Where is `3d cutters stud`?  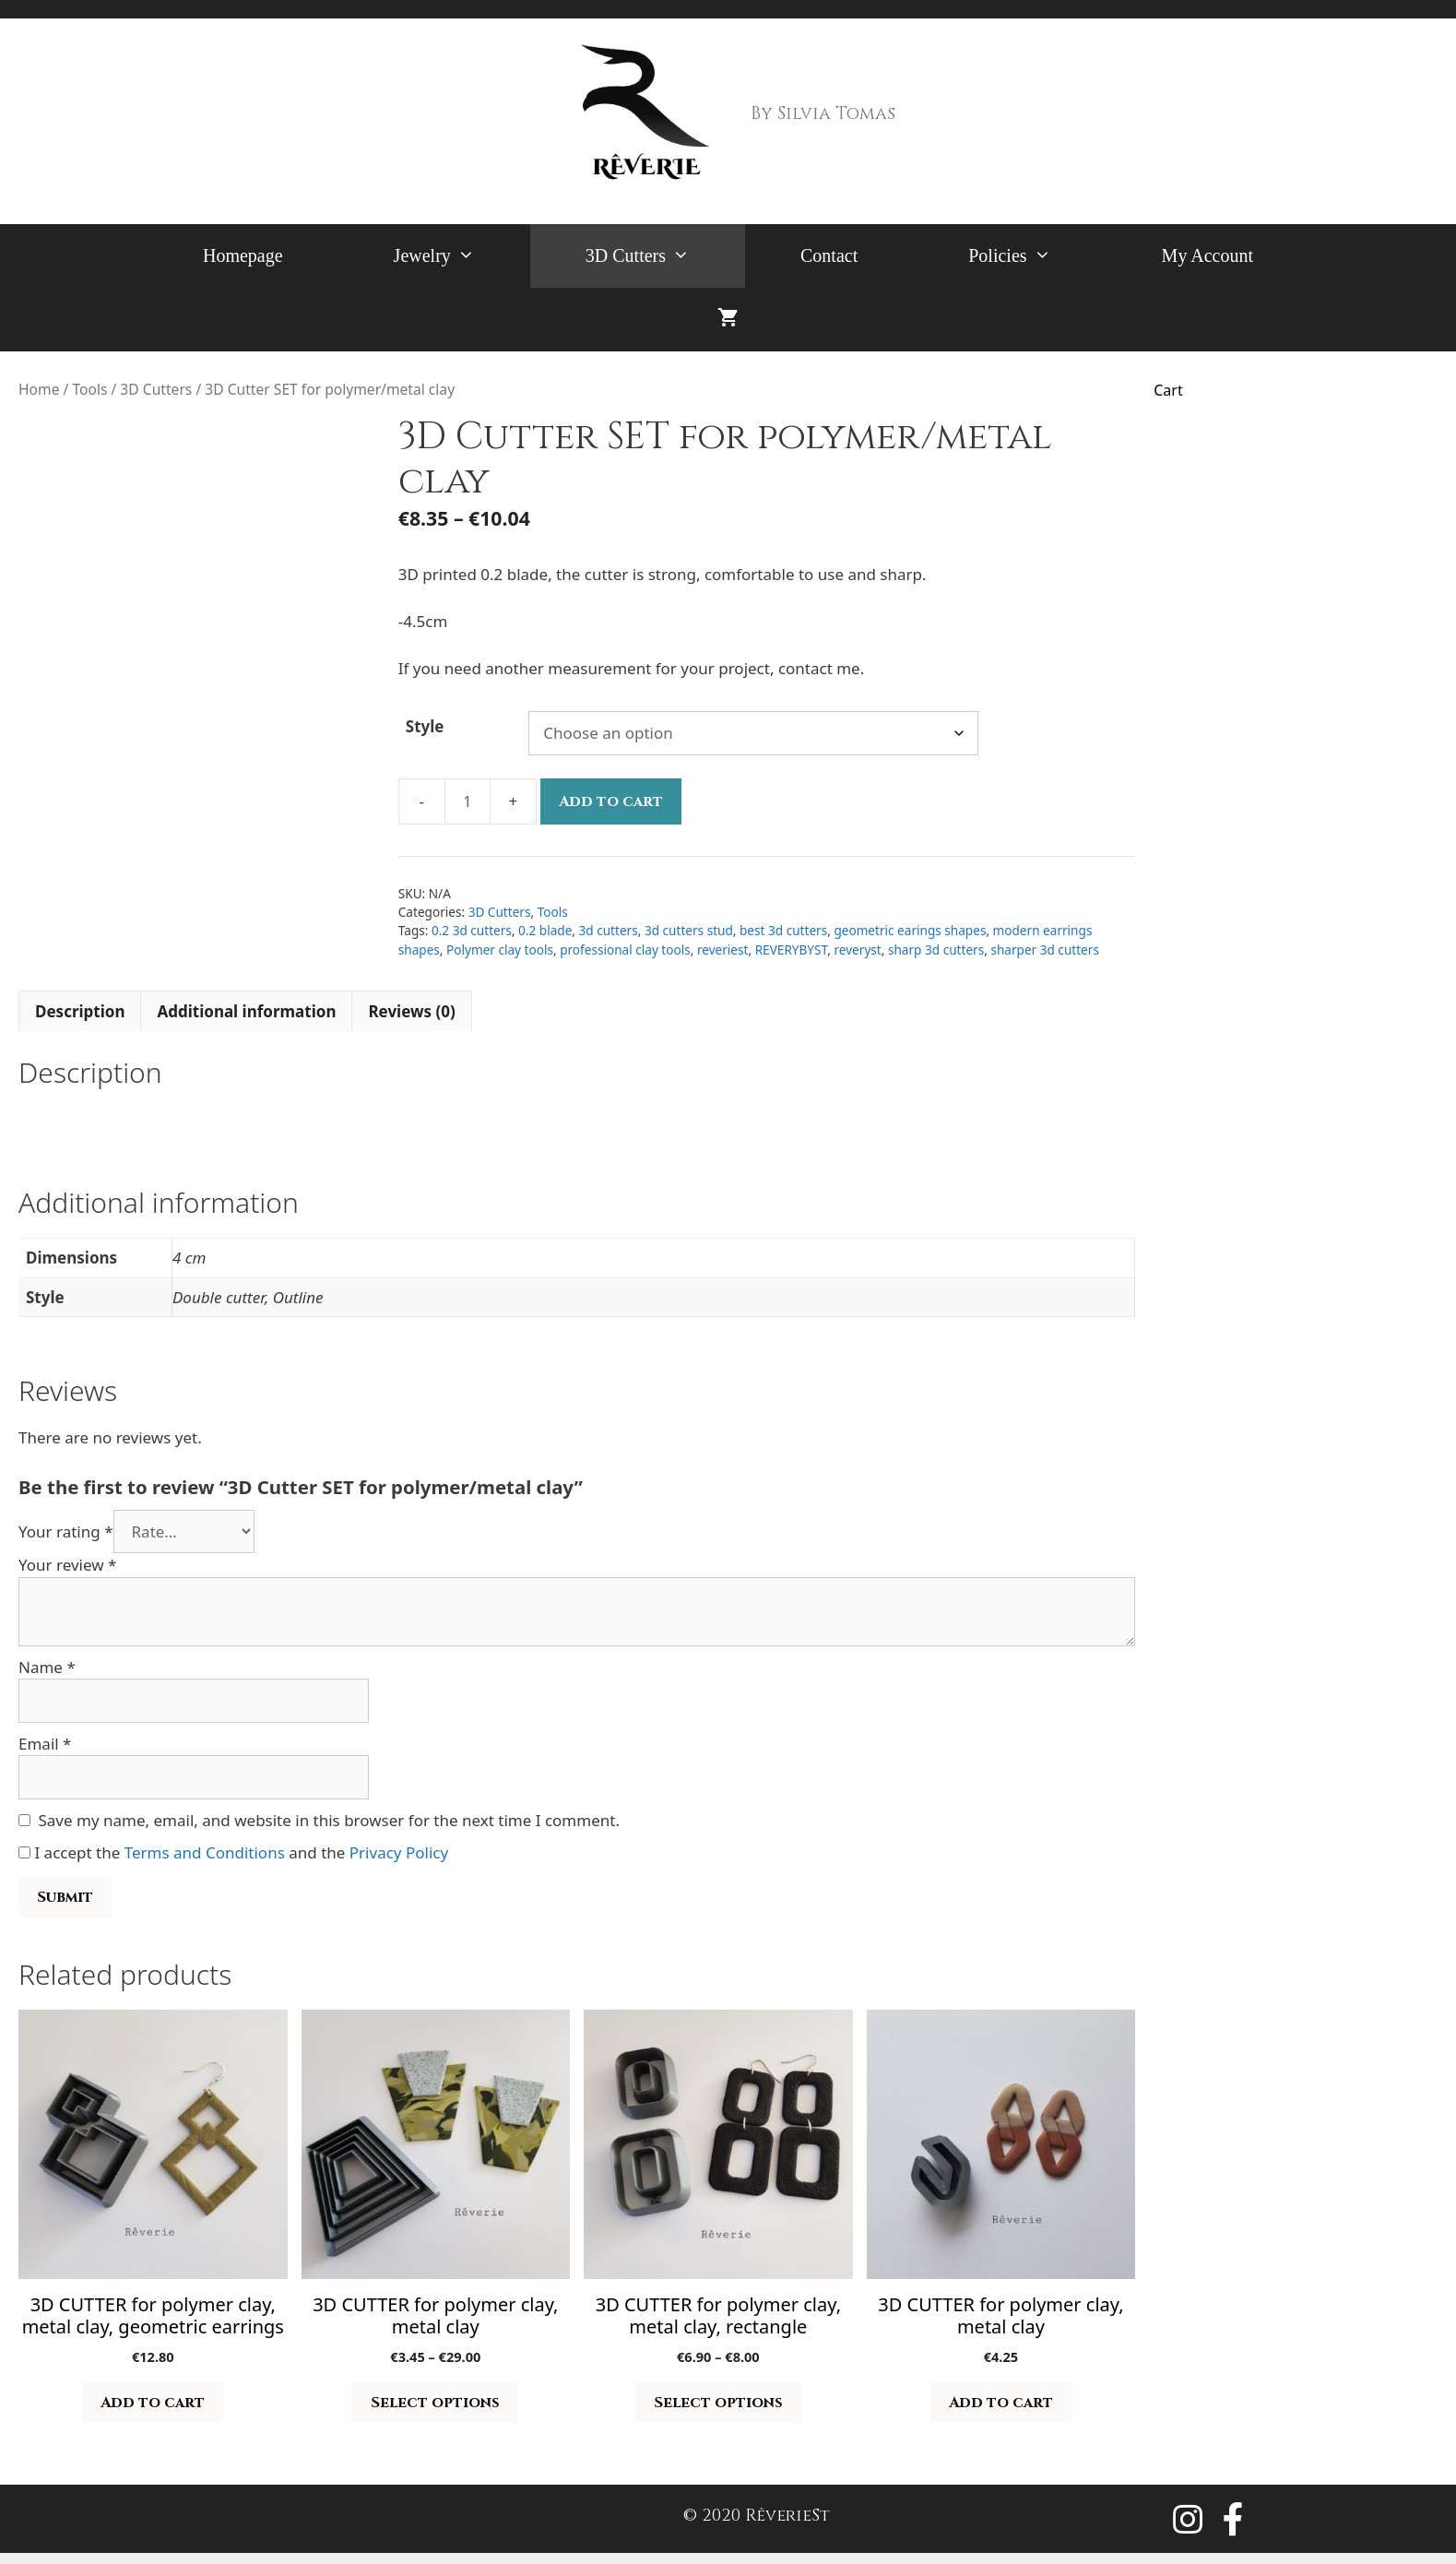 3d cutters stud is located at coordinates (689, 930).